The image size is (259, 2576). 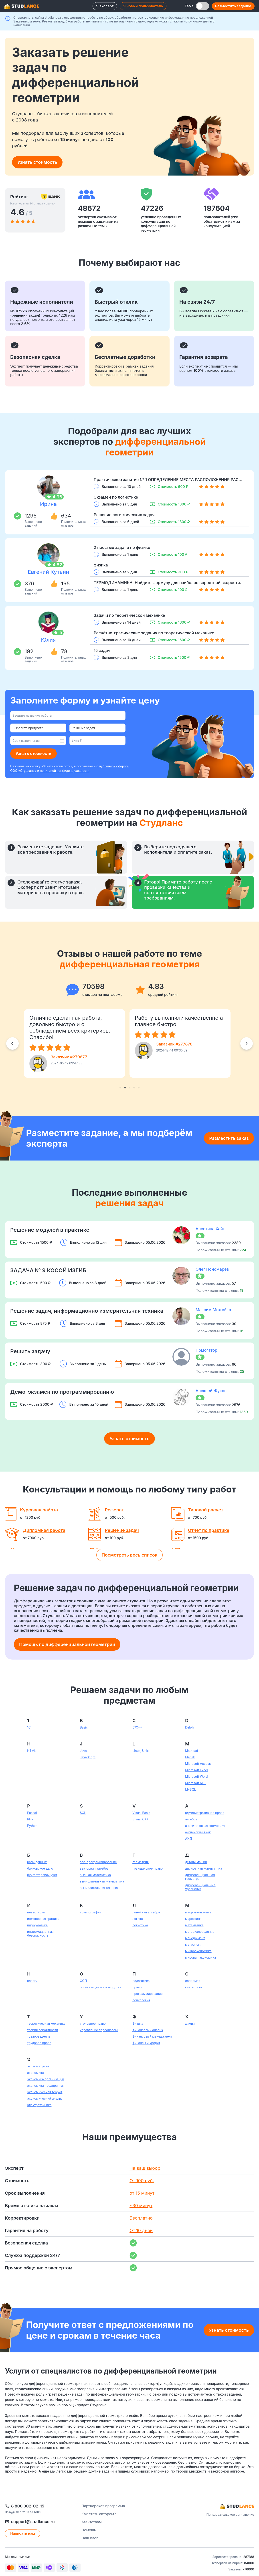 What do you see at coordinates (200, 1956) in the screenshot?
I see `мировая экономика` at bounding box center [200, 1956].